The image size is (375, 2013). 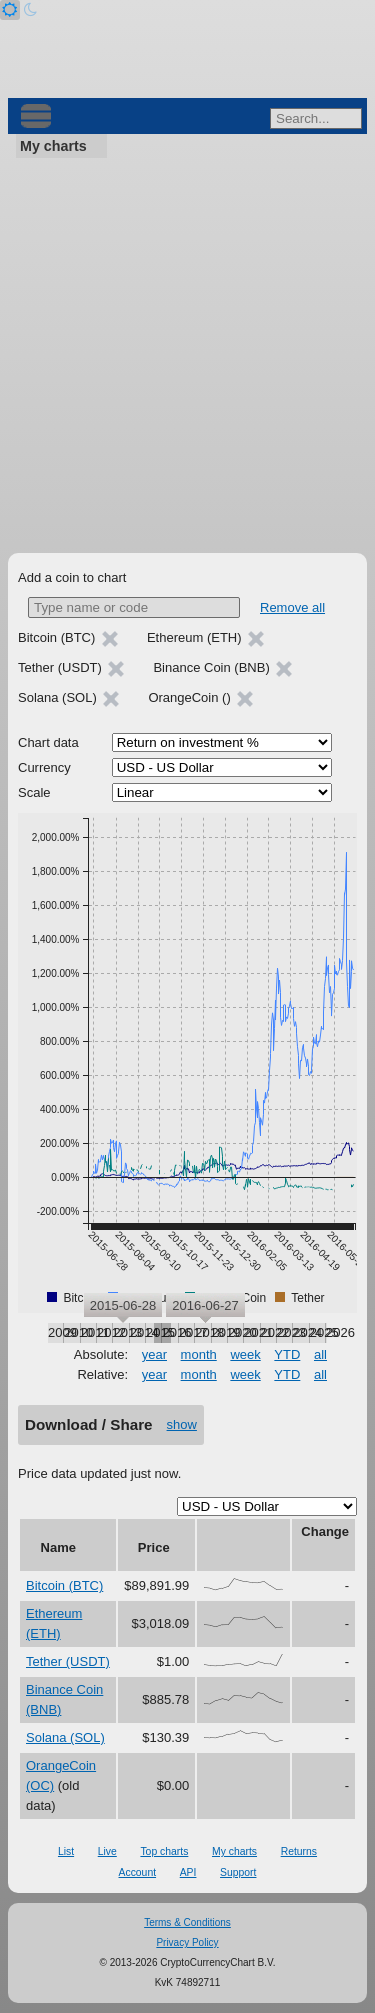 I want to click on Bitcoin (BTC), so click(x=64, y=1585).